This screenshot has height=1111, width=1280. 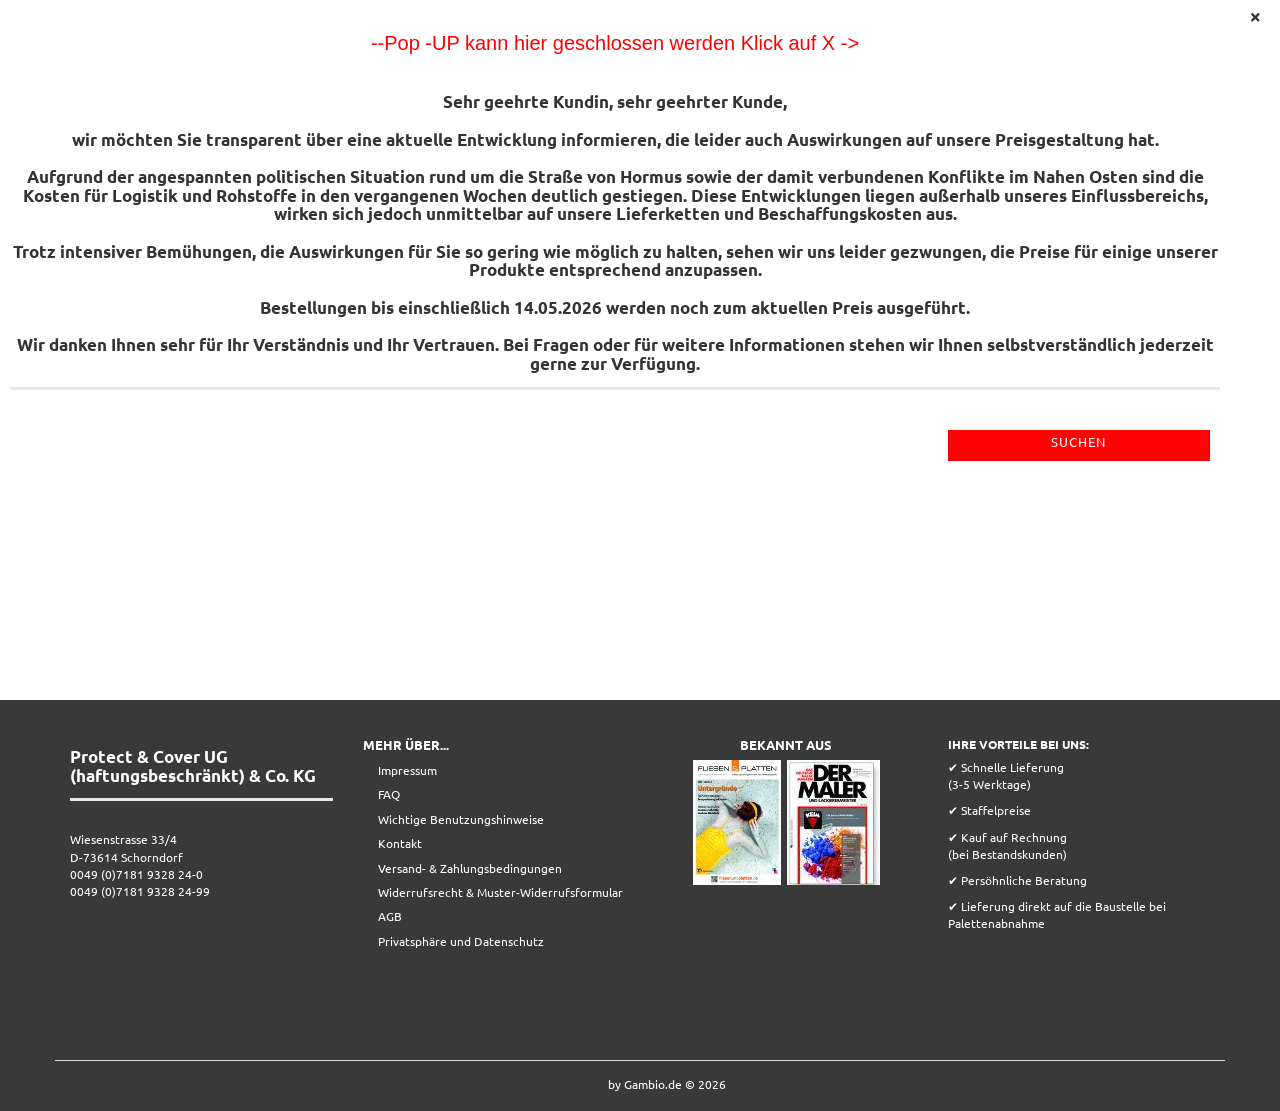 I want to click on FAQ, so click(x=389, y=794).